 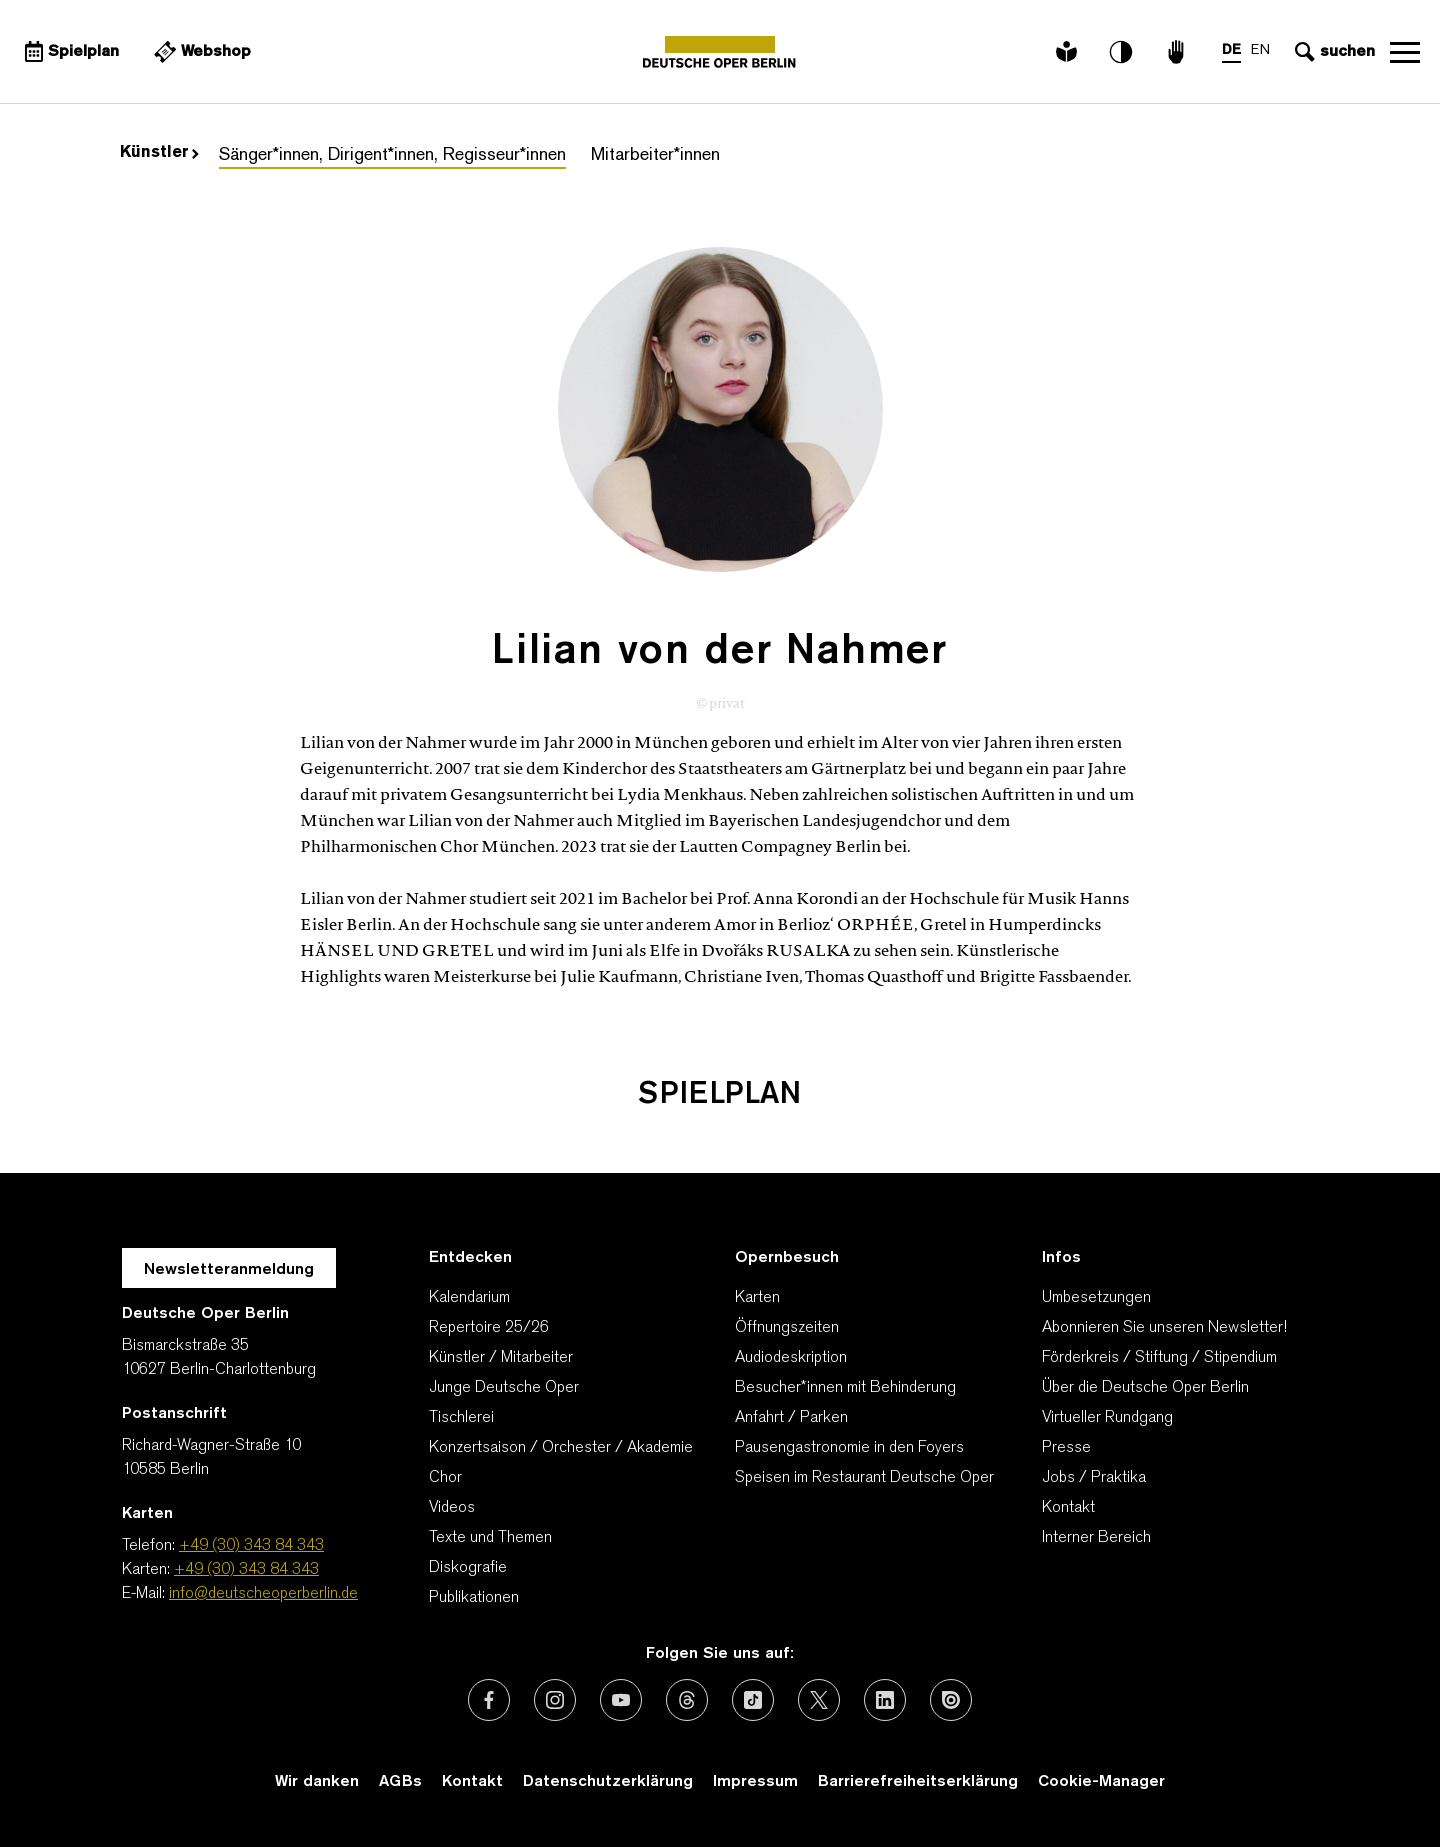 I want to click on Impressum, so click(x=755, y=1782).